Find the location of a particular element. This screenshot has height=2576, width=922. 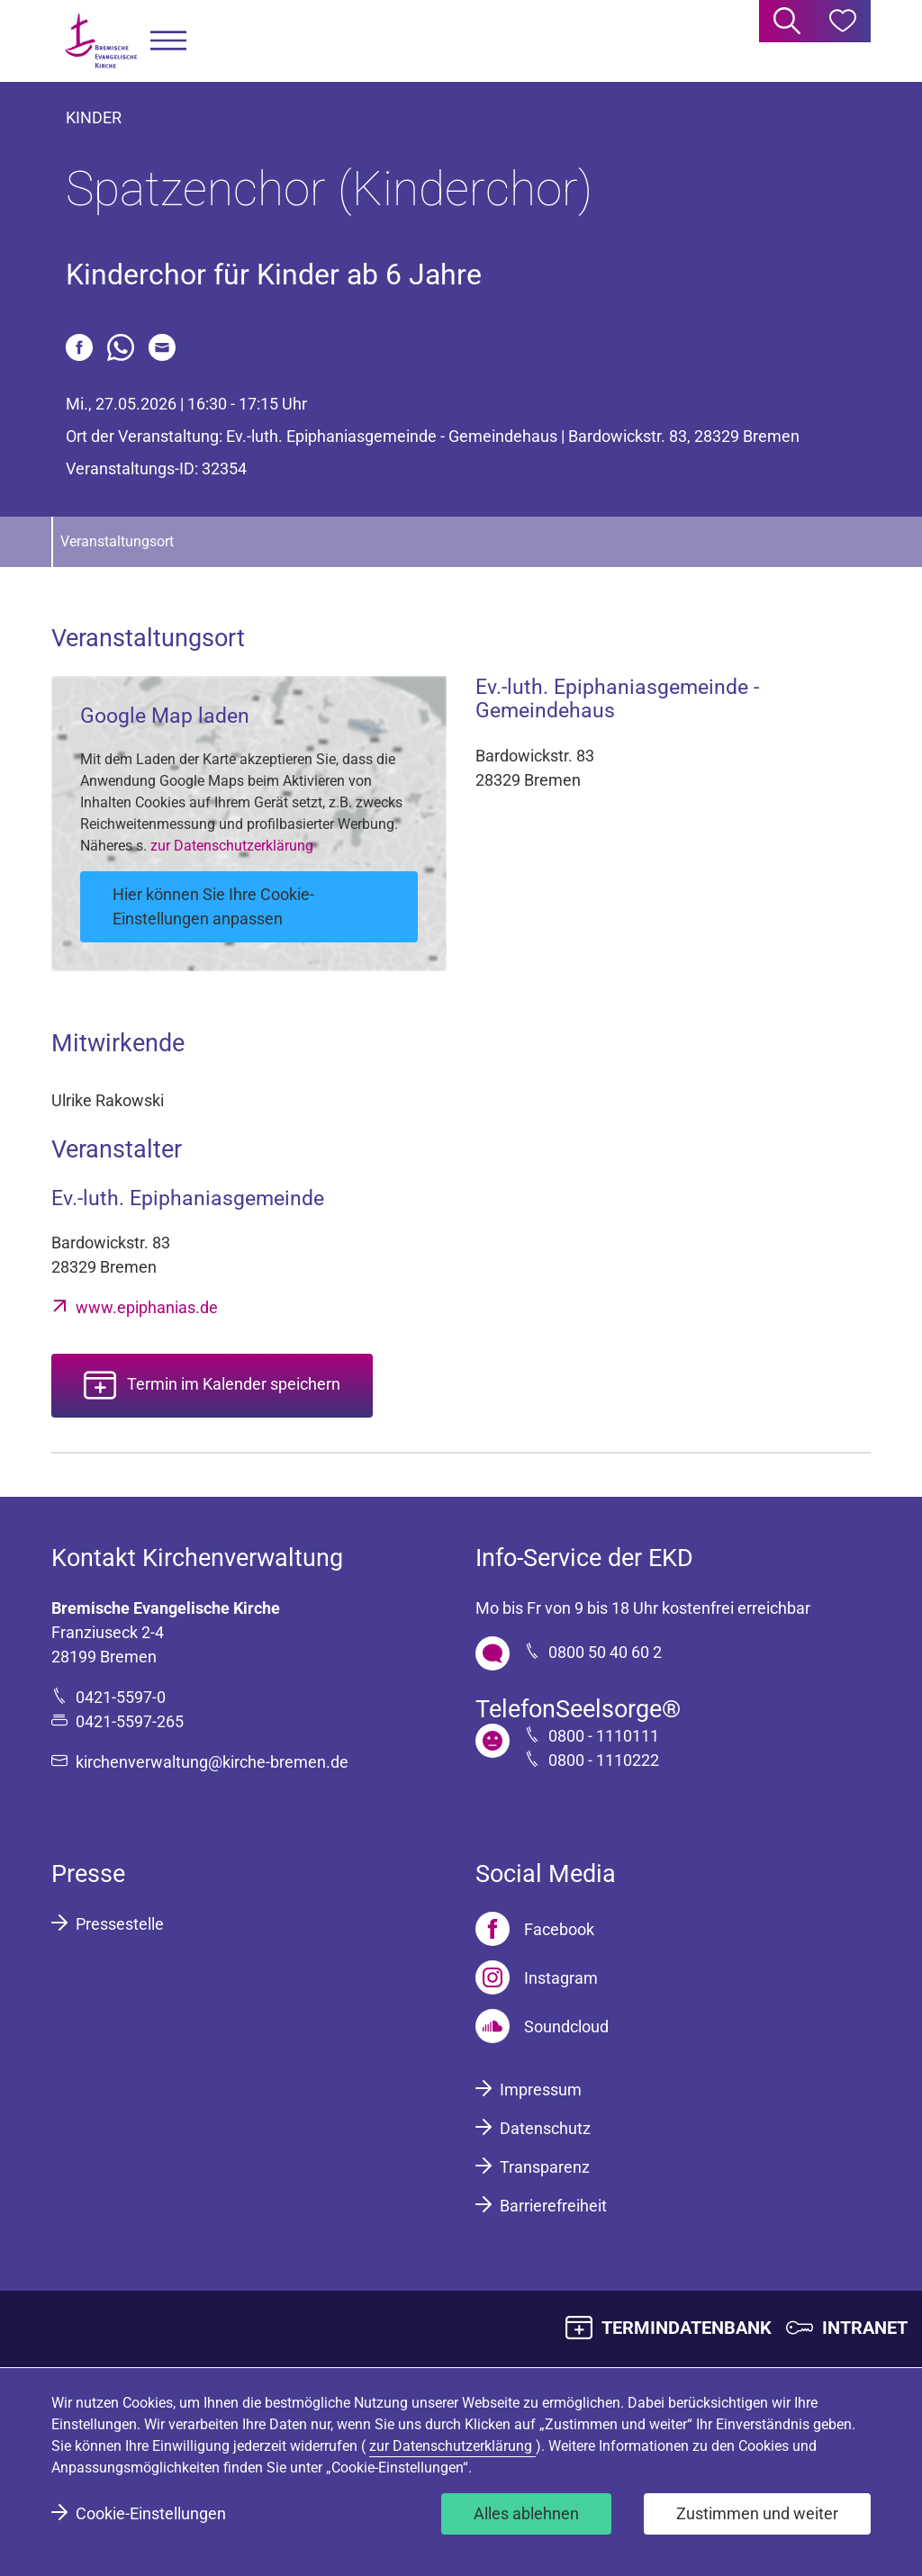

Alles ablehnen is located at coordinates (526, 2513).